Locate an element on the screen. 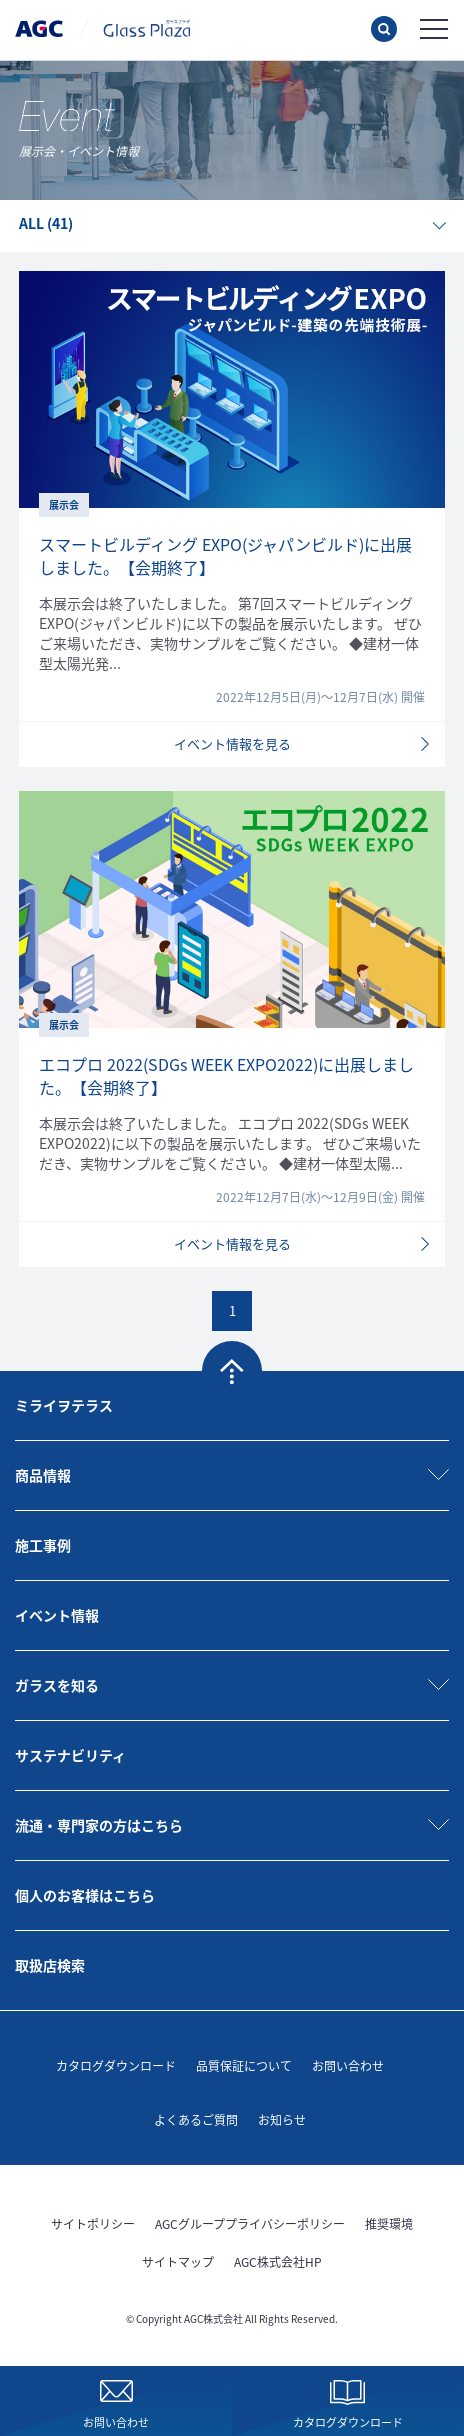 The width and height of the screenshot is (464, 2436). 取扱店検索 is located at coordinates (50, 1965).